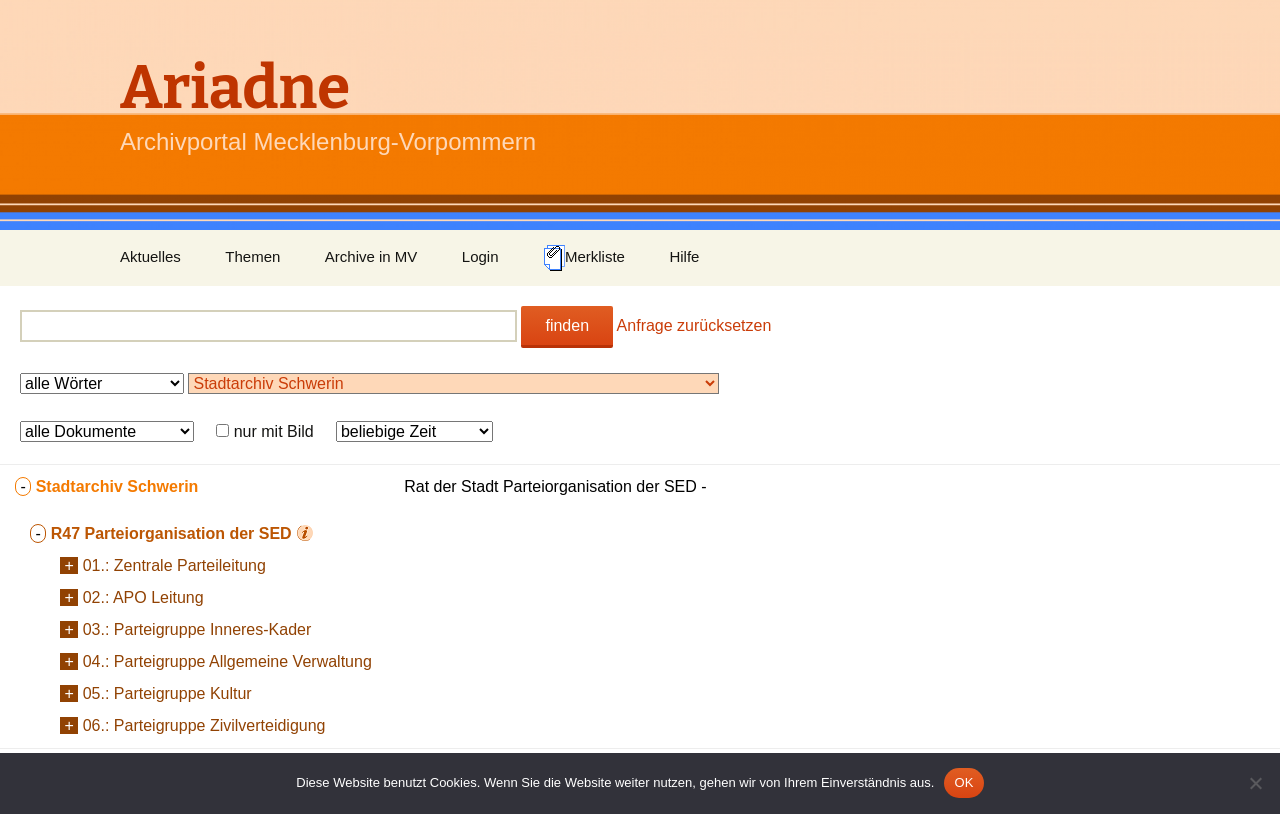 This screenshot has width=1280, height=814. I want to click on OK, so click(963, 782).